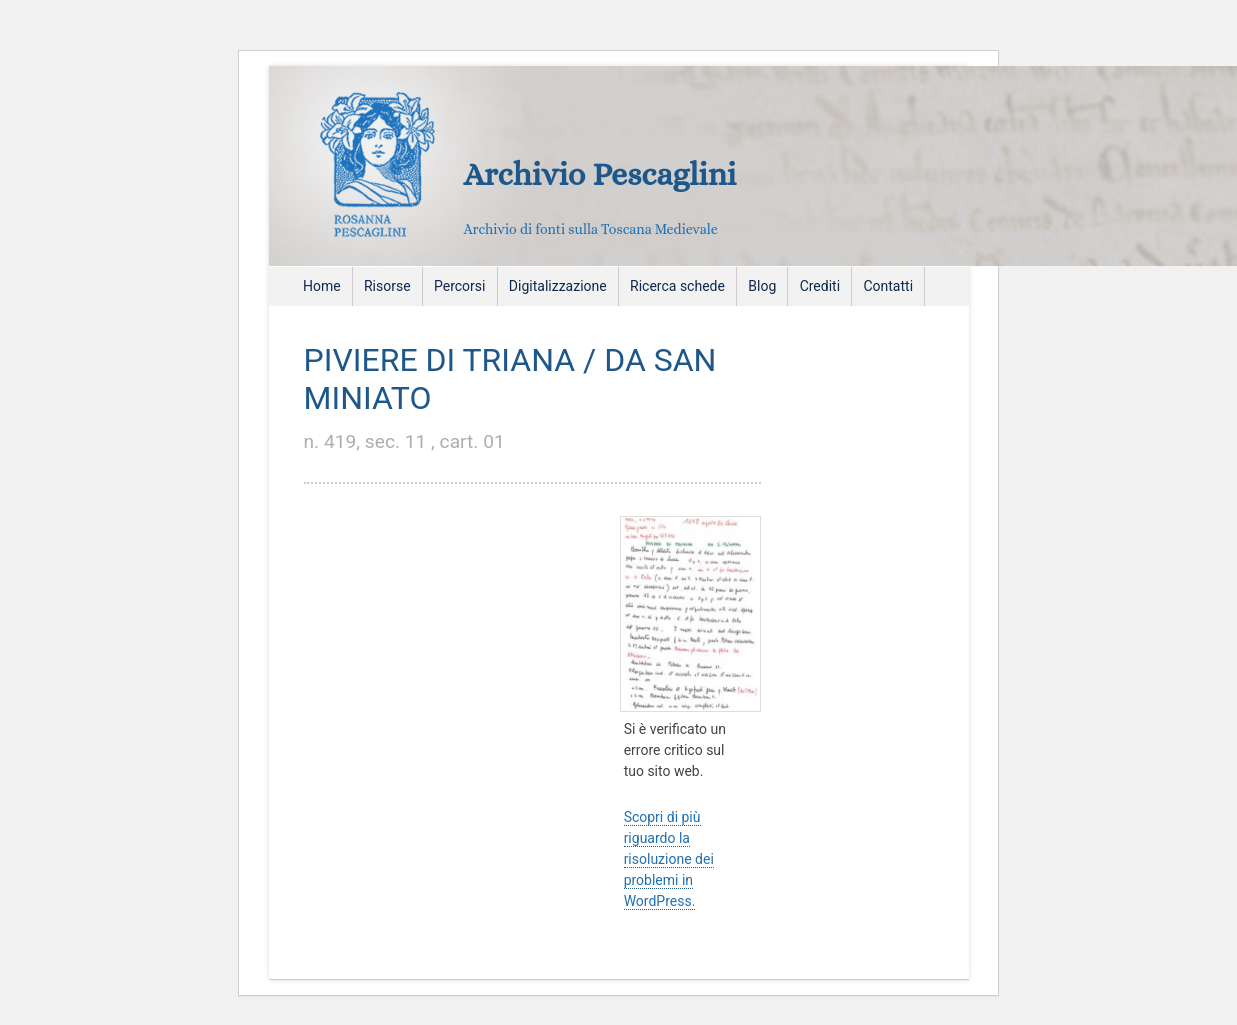 This screenshot has width=1237, height=1025. Describe the element at coordinates (669, 859) in the screenshot. I see `Scopri di più riguardo la risoluzione dei problemi in WordPress.` at that location.